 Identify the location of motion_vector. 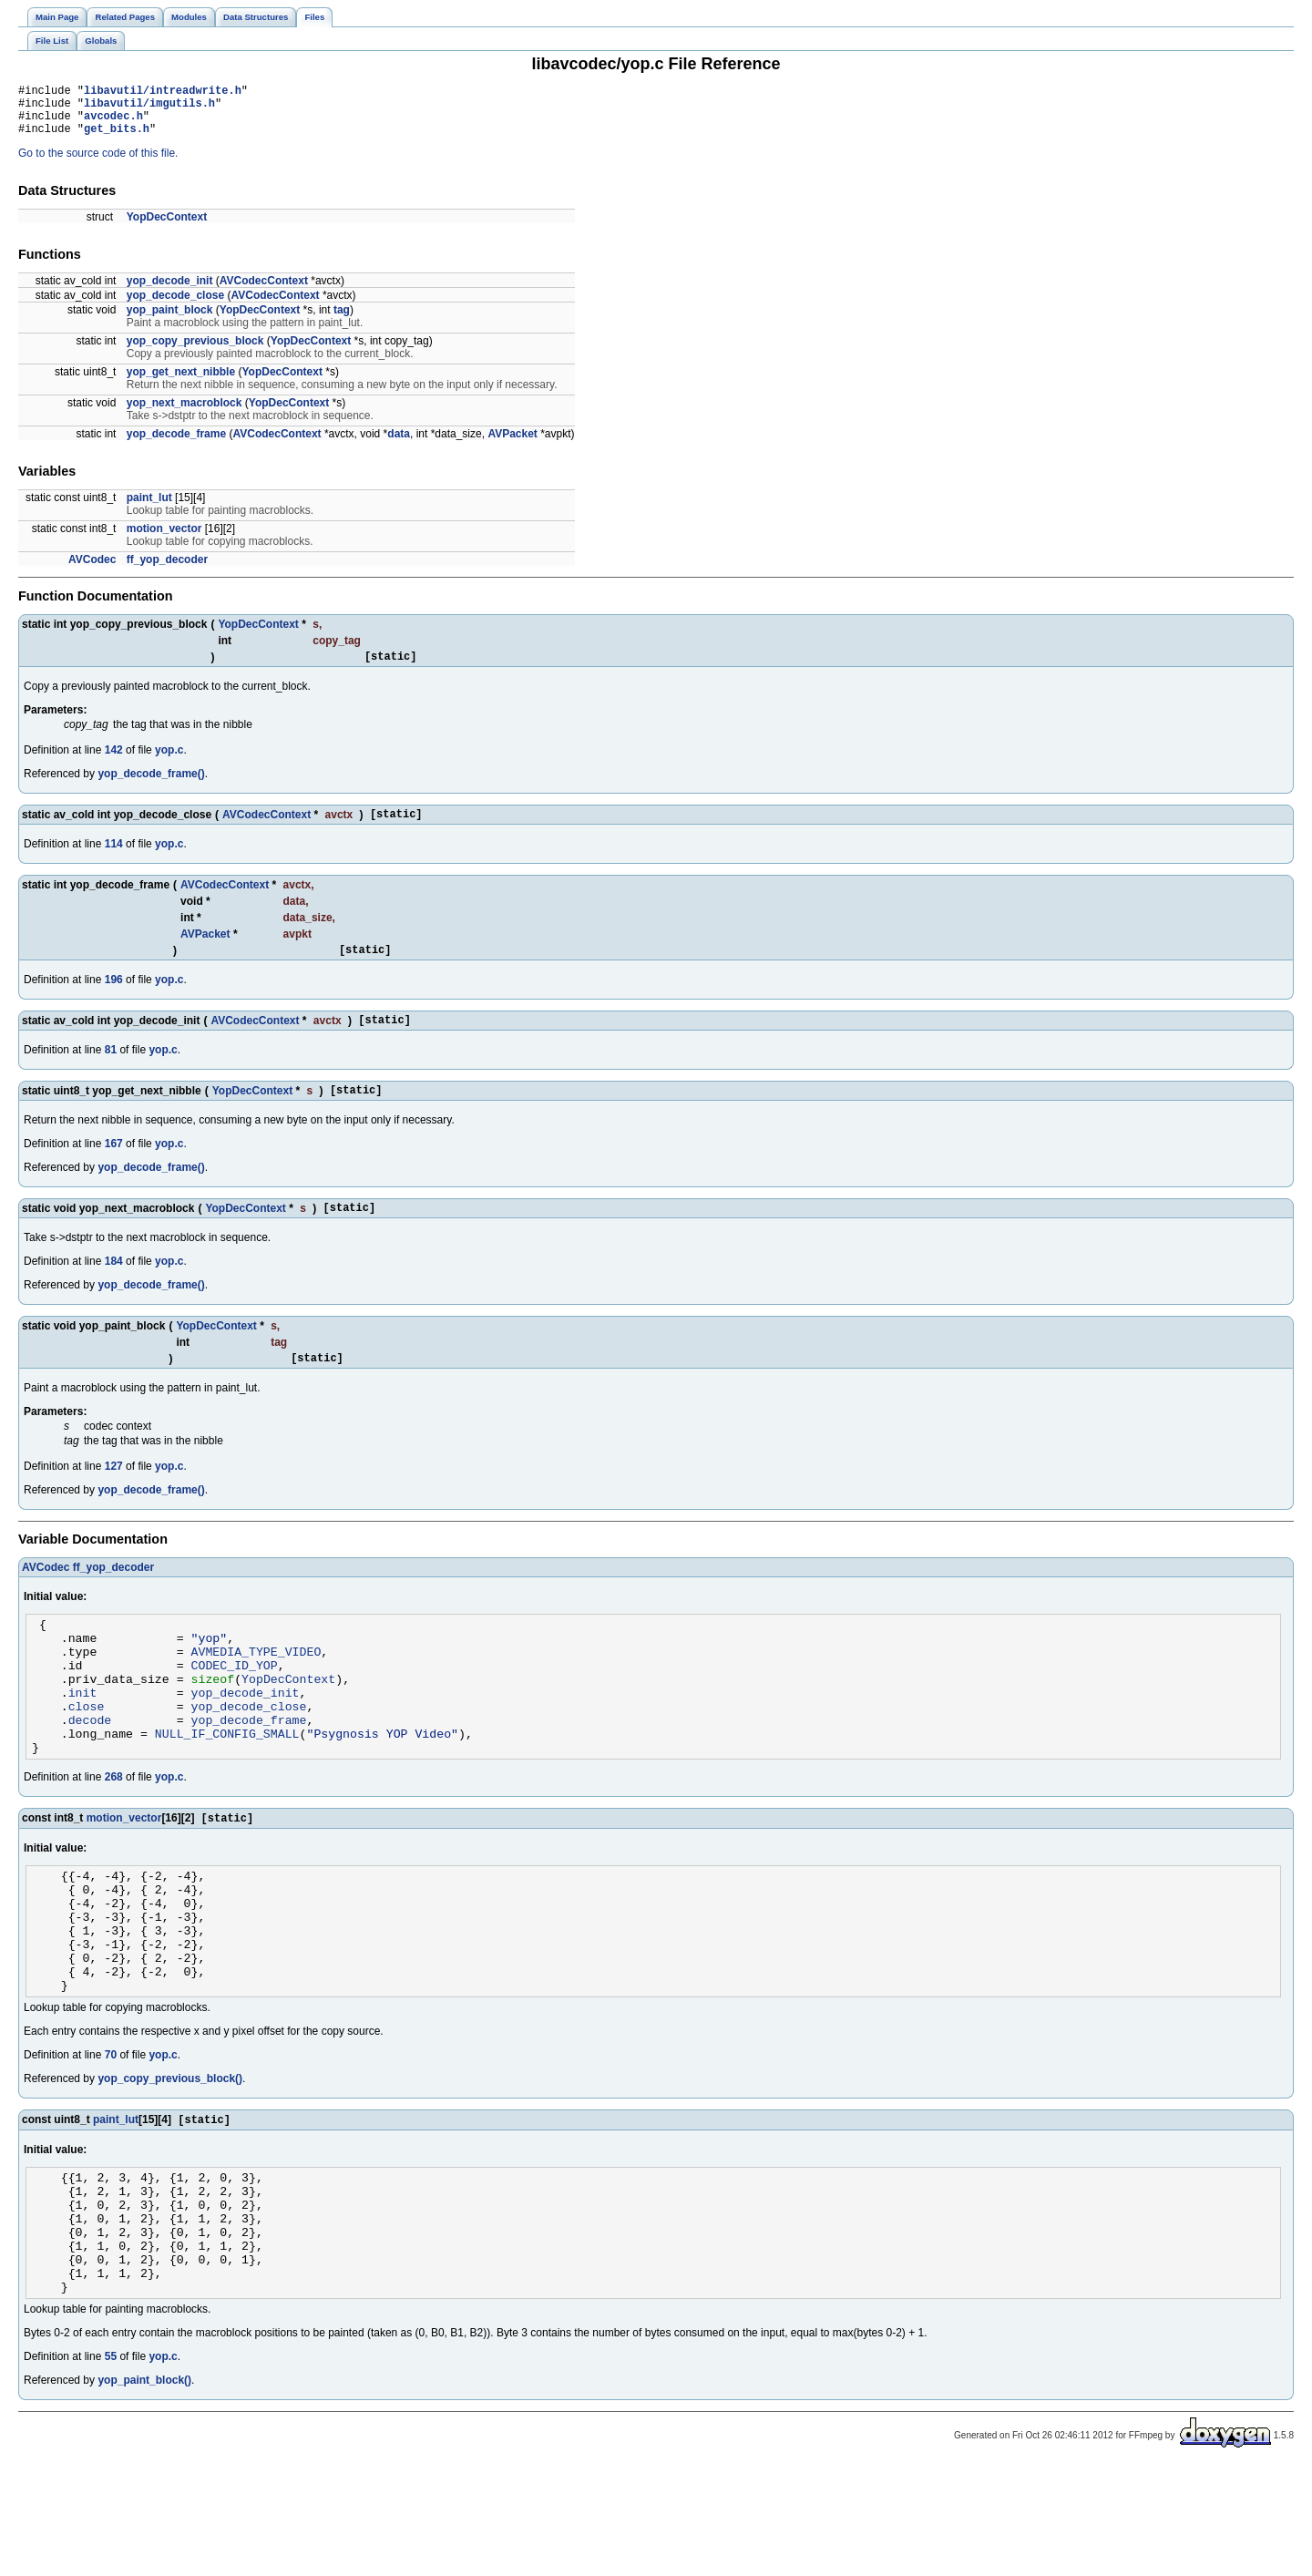
(164, 539).